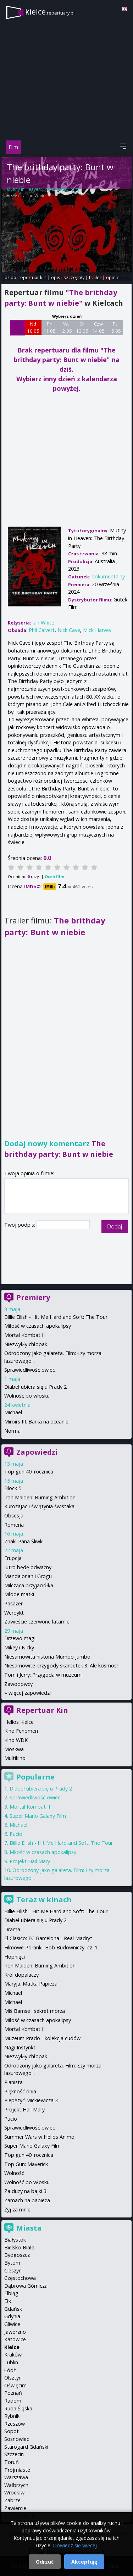 The height and width of the screenshot is (2576, 133). What do you see at coordinates (13, 1603) in the screenshot?
I see `Pasażer` at bounding box center [13, 1603].